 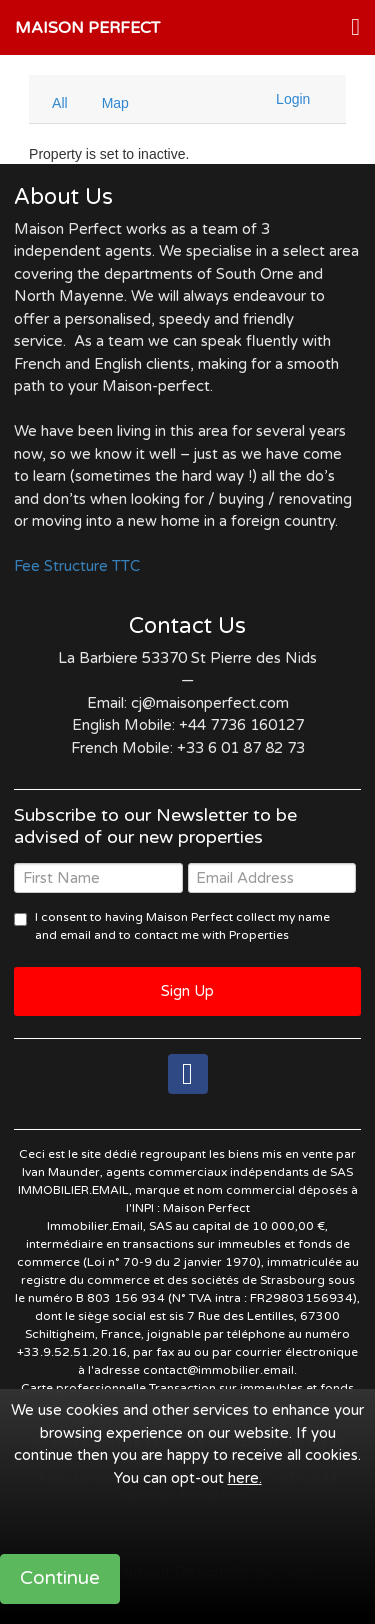 I want to click on Continue, so click(x=60, y=1578).